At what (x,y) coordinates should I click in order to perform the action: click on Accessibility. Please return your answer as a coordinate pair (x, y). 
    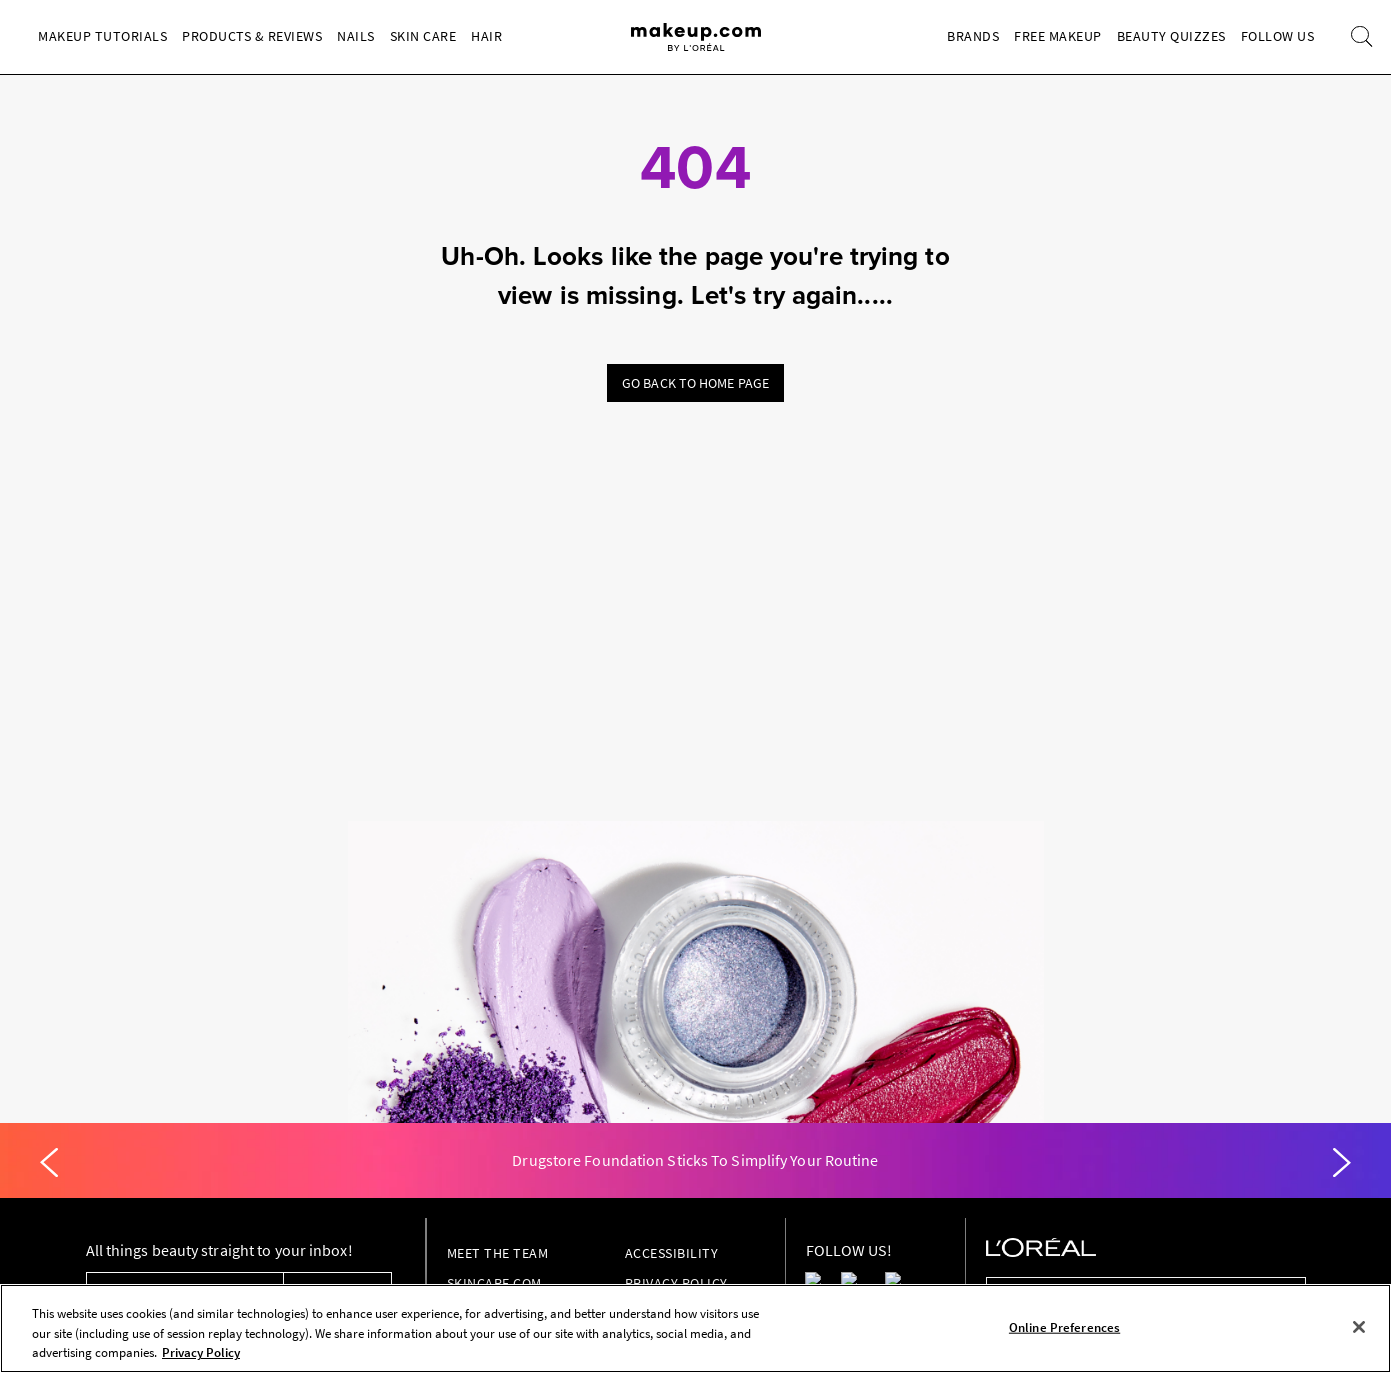
    Looking at the image, I should click on (672, 1253).